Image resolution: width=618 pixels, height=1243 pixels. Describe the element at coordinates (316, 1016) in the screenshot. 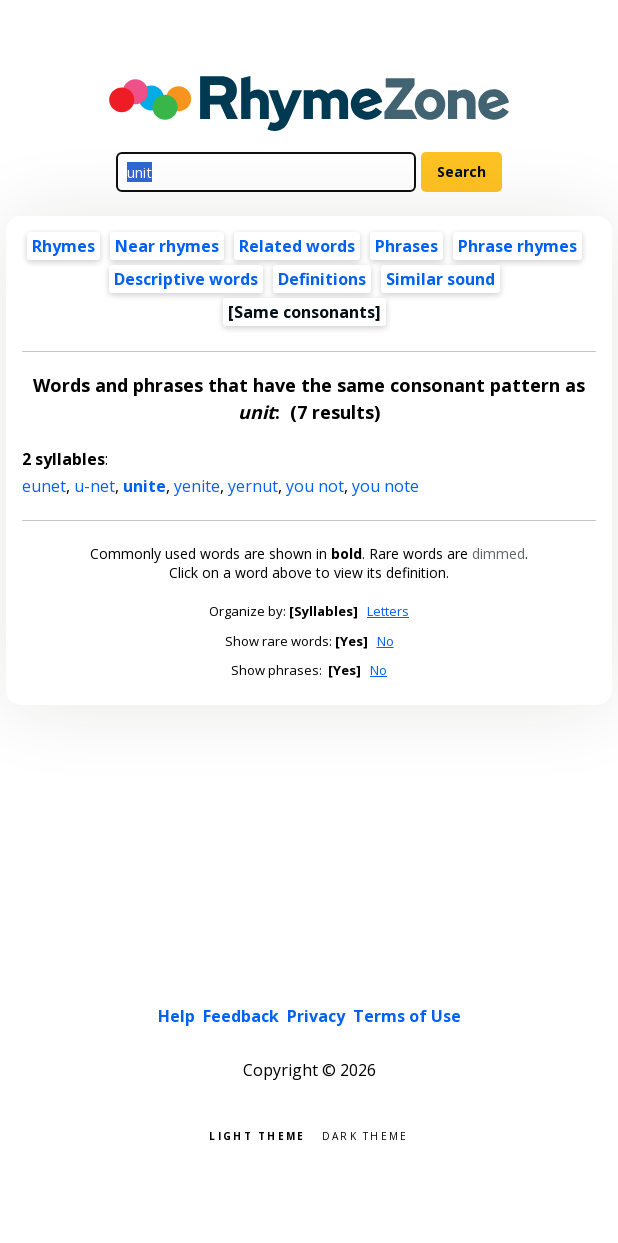

I see `Privacy` at that location.